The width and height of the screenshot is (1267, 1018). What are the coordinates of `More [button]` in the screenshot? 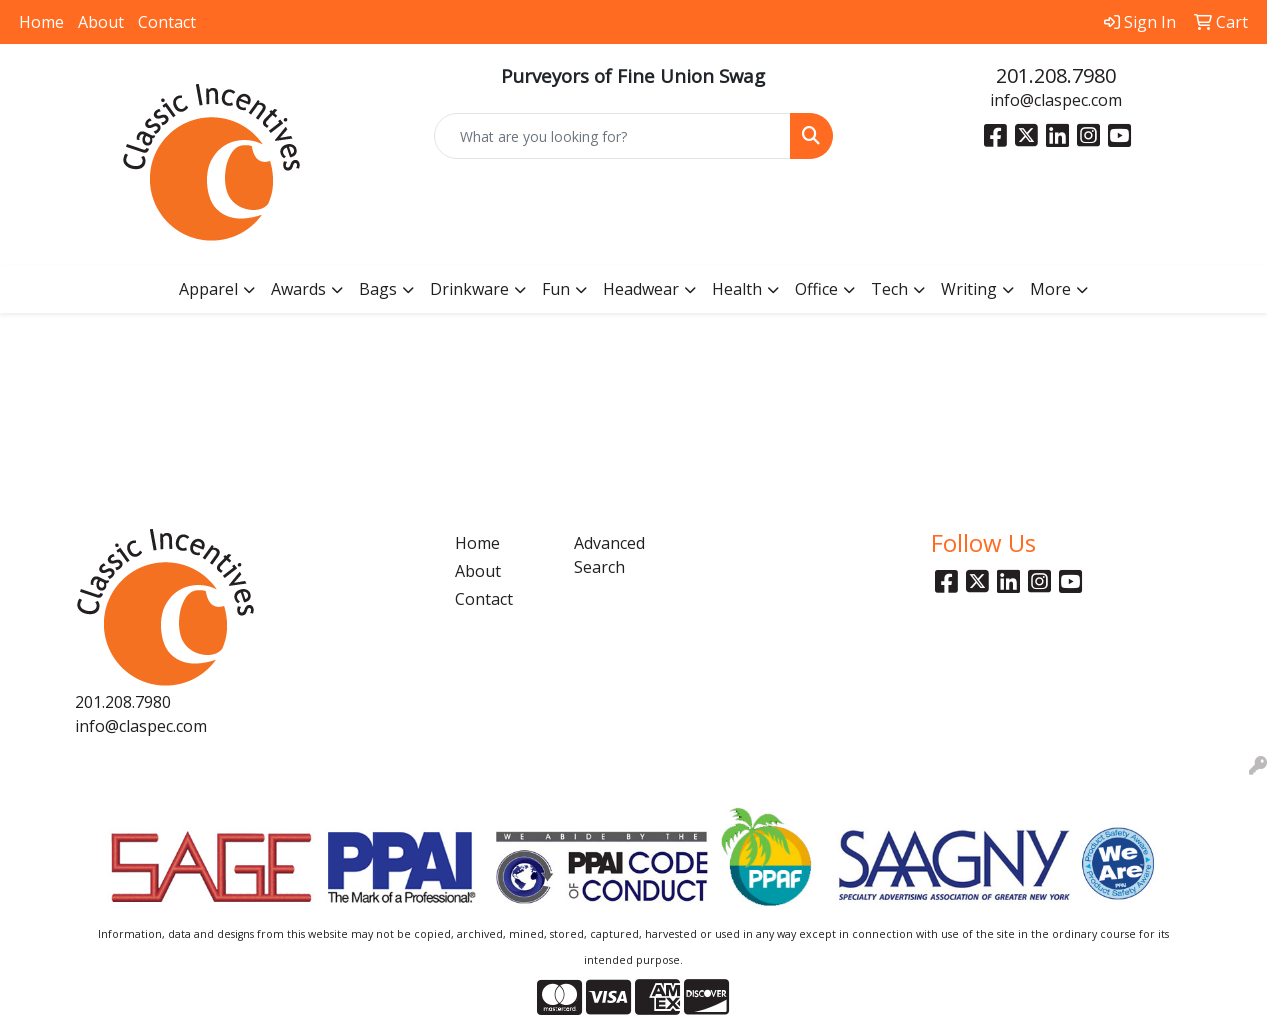 It's located at (1050, 289).